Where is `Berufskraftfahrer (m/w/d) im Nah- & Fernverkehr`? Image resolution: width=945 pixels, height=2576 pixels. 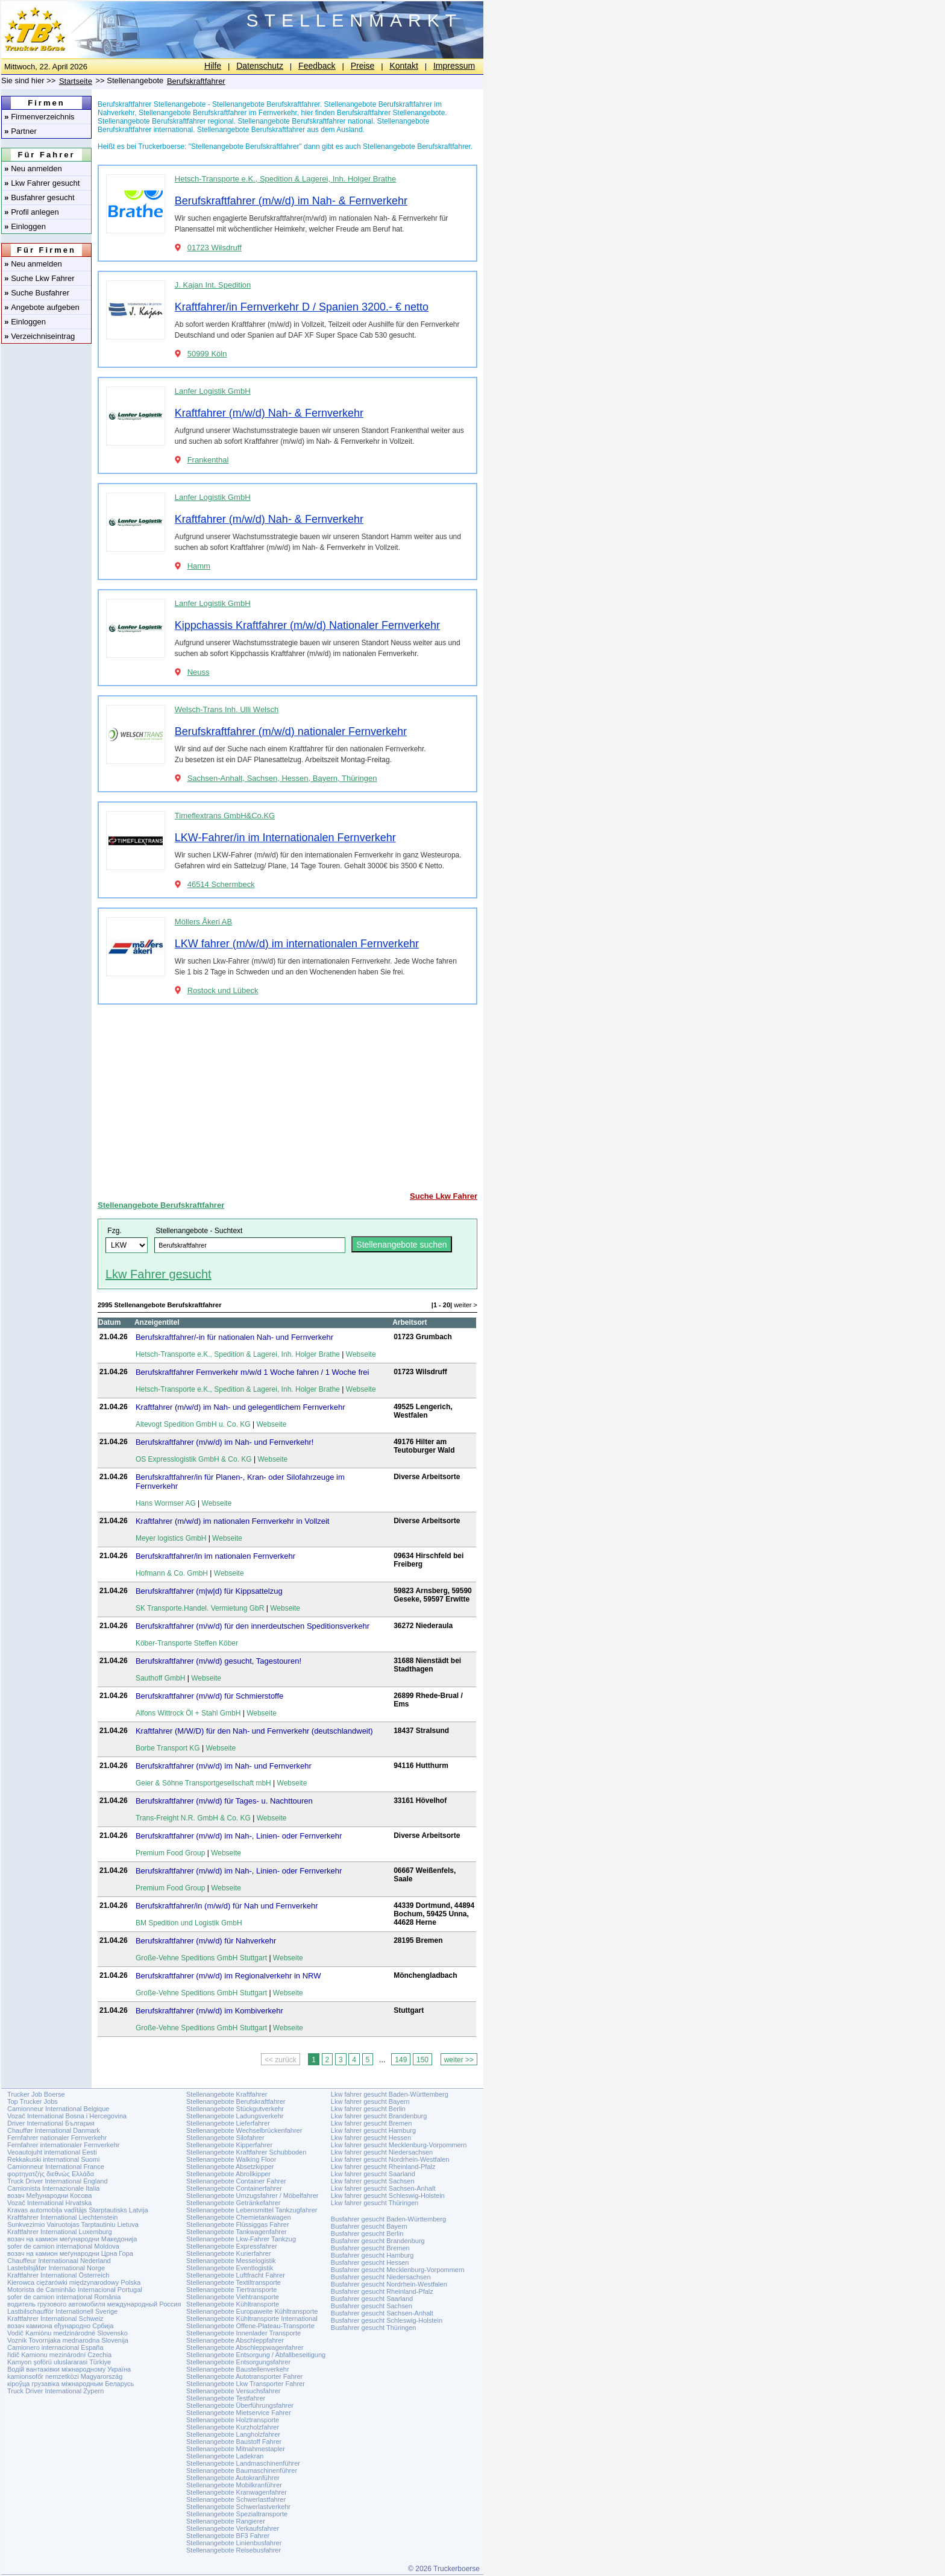
Berufskraftfahrer (m/w/d) im Nah- & Fernverkehr is located at coordinates (291, 201).